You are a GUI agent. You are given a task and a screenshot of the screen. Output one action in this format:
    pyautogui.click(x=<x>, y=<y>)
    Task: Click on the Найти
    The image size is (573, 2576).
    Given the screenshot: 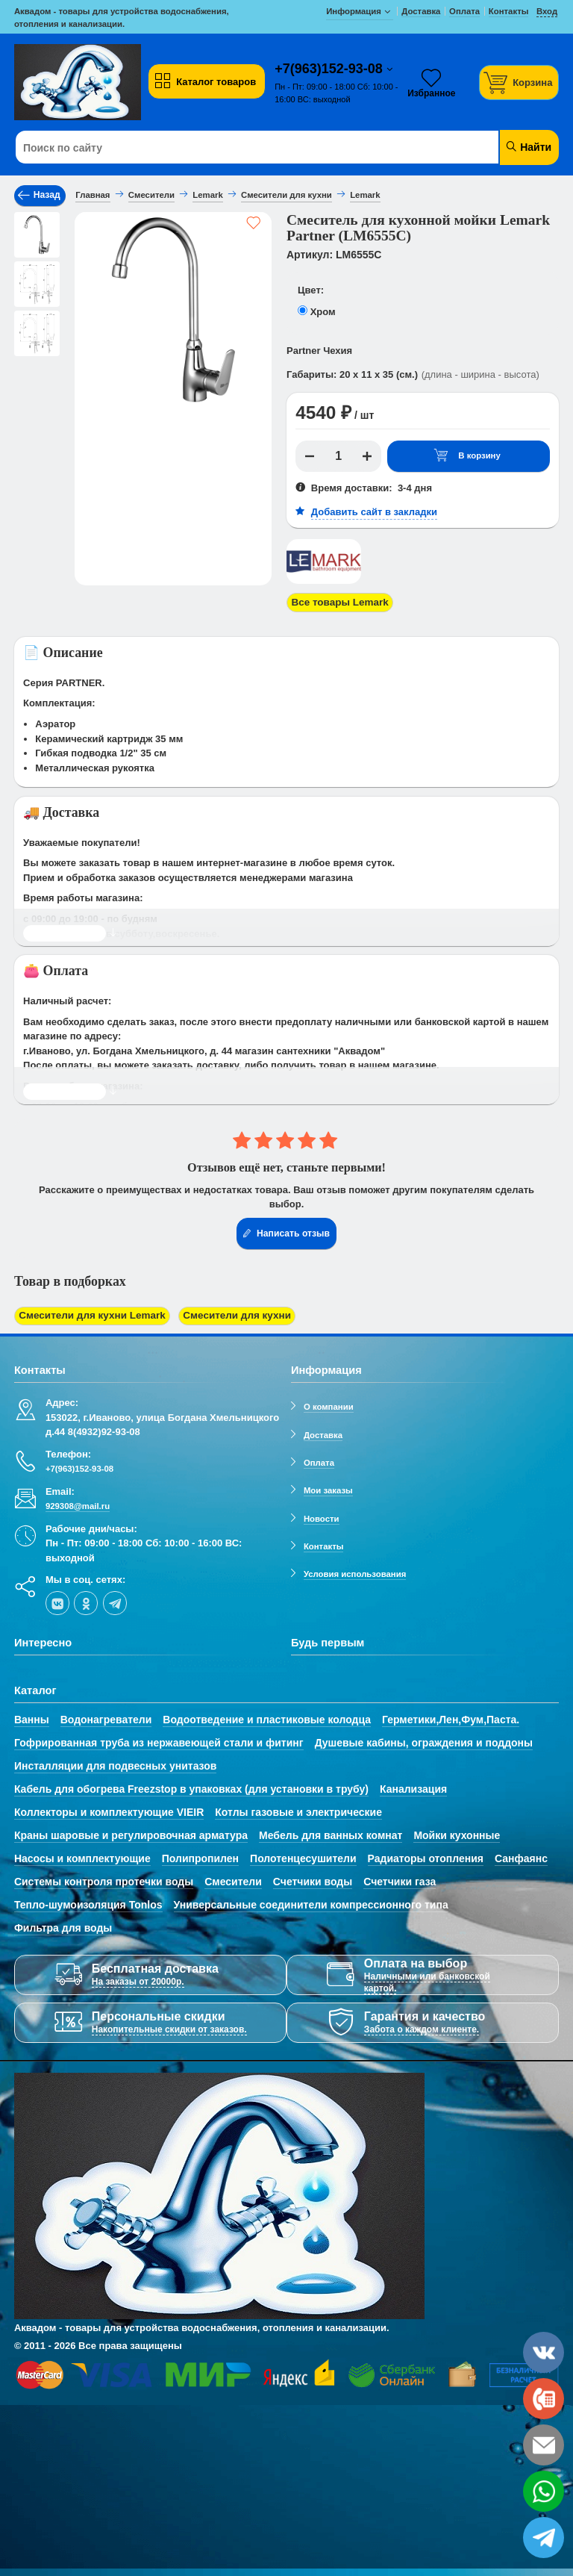 What is the action you would take?
    pyautogui.click(x=527, y=147)
    